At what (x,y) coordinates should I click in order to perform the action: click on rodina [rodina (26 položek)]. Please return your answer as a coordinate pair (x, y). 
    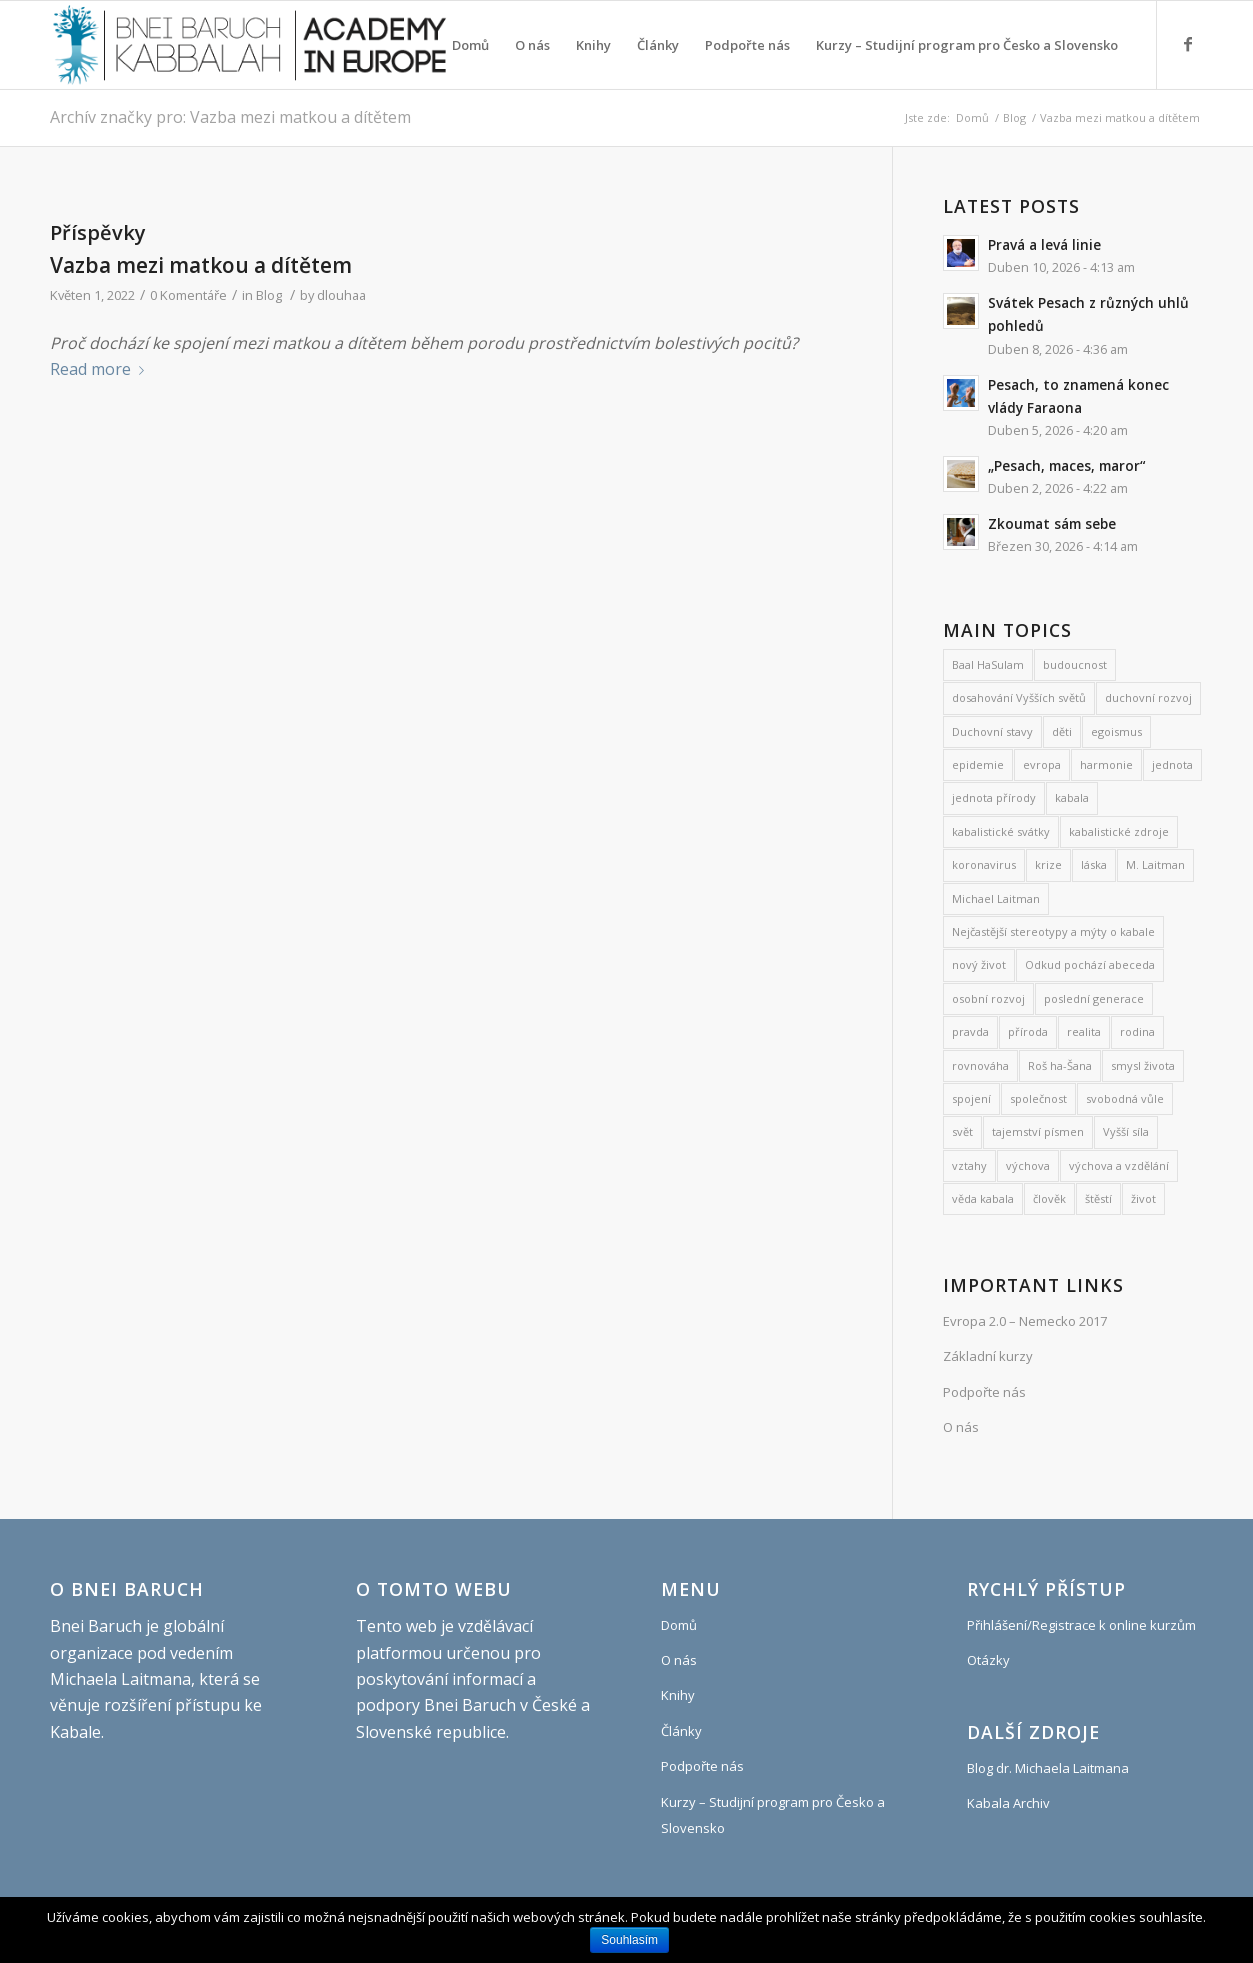
    Looking at the image, I should click on (1137, 1031).